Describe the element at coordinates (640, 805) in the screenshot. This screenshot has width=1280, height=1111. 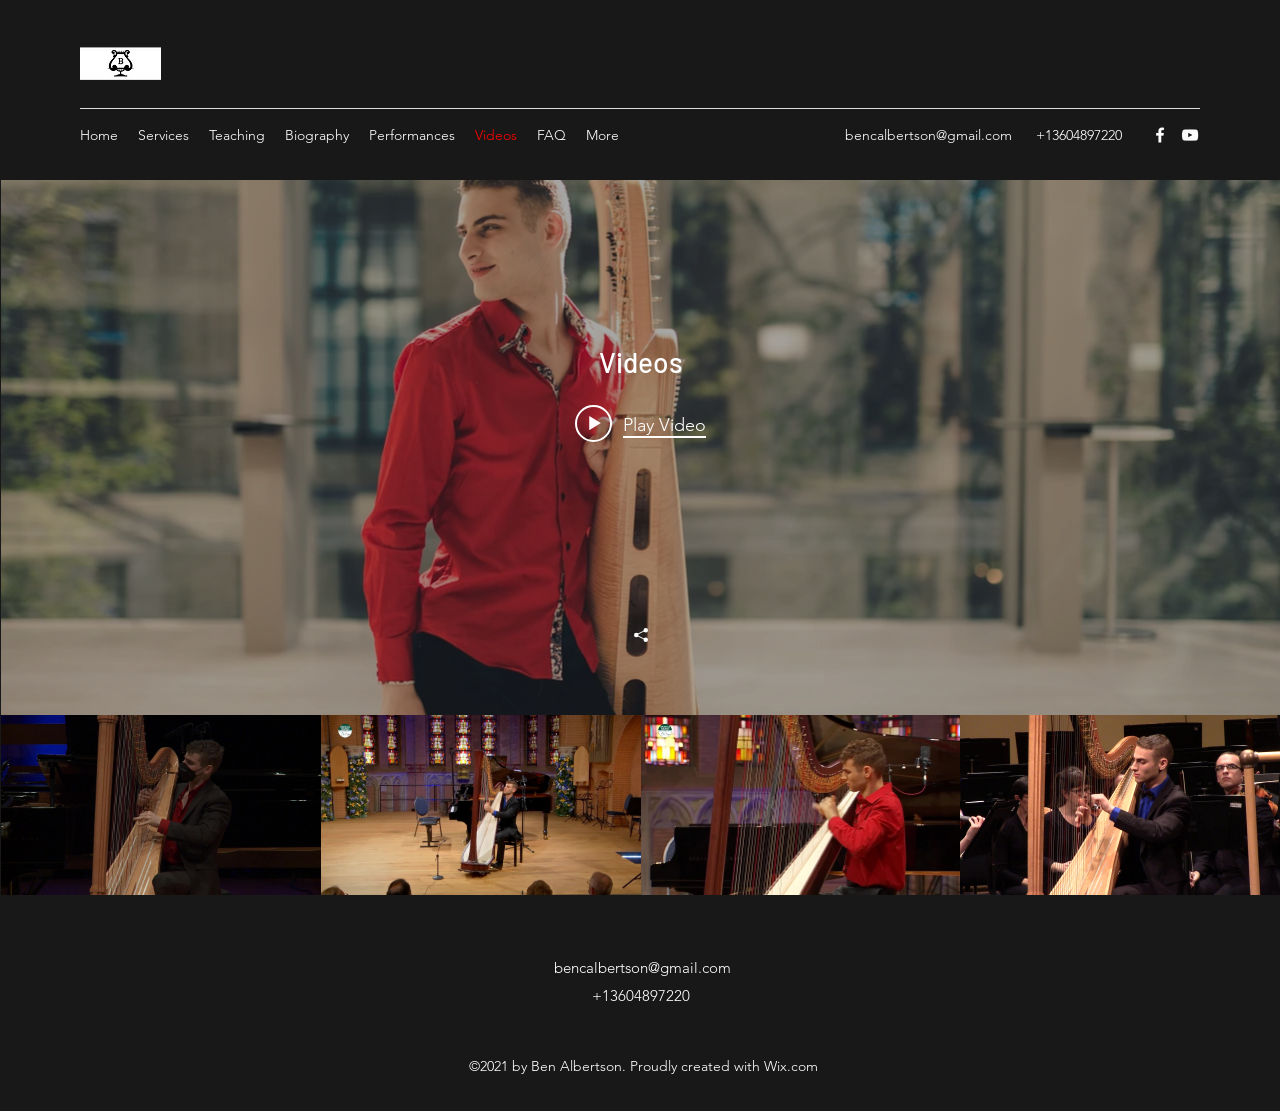
I see `["Videos" channel videos]` at that location.